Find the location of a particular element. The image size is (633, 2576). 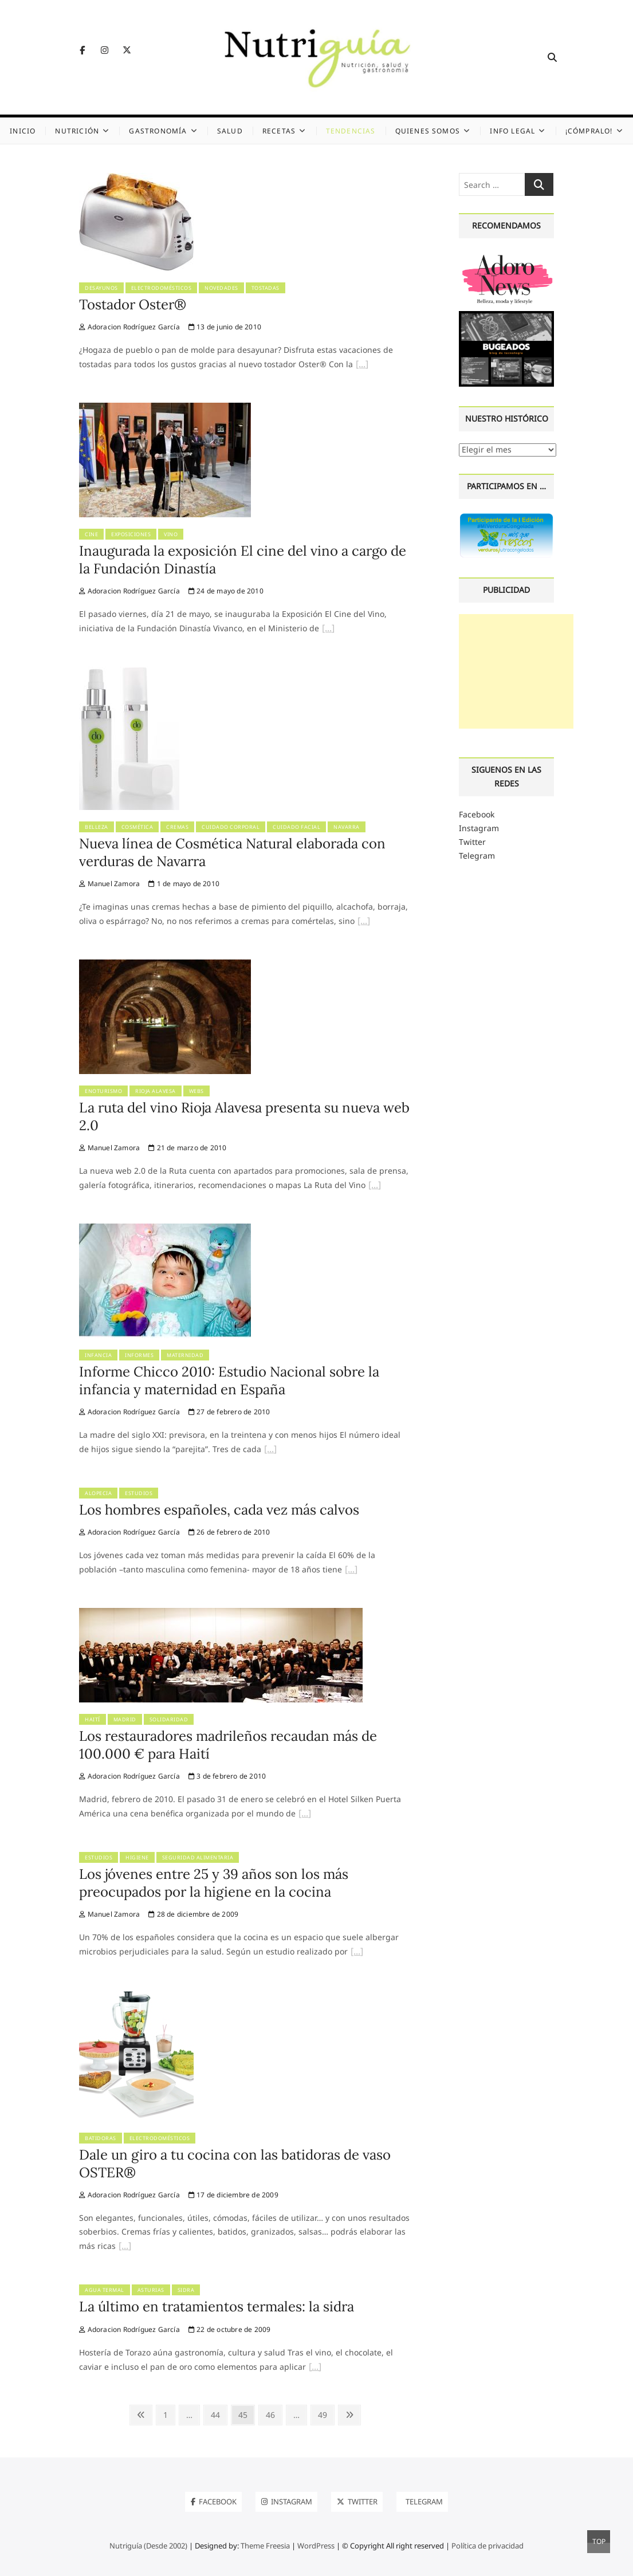

Infancia is located at coordinates (98, 1355).